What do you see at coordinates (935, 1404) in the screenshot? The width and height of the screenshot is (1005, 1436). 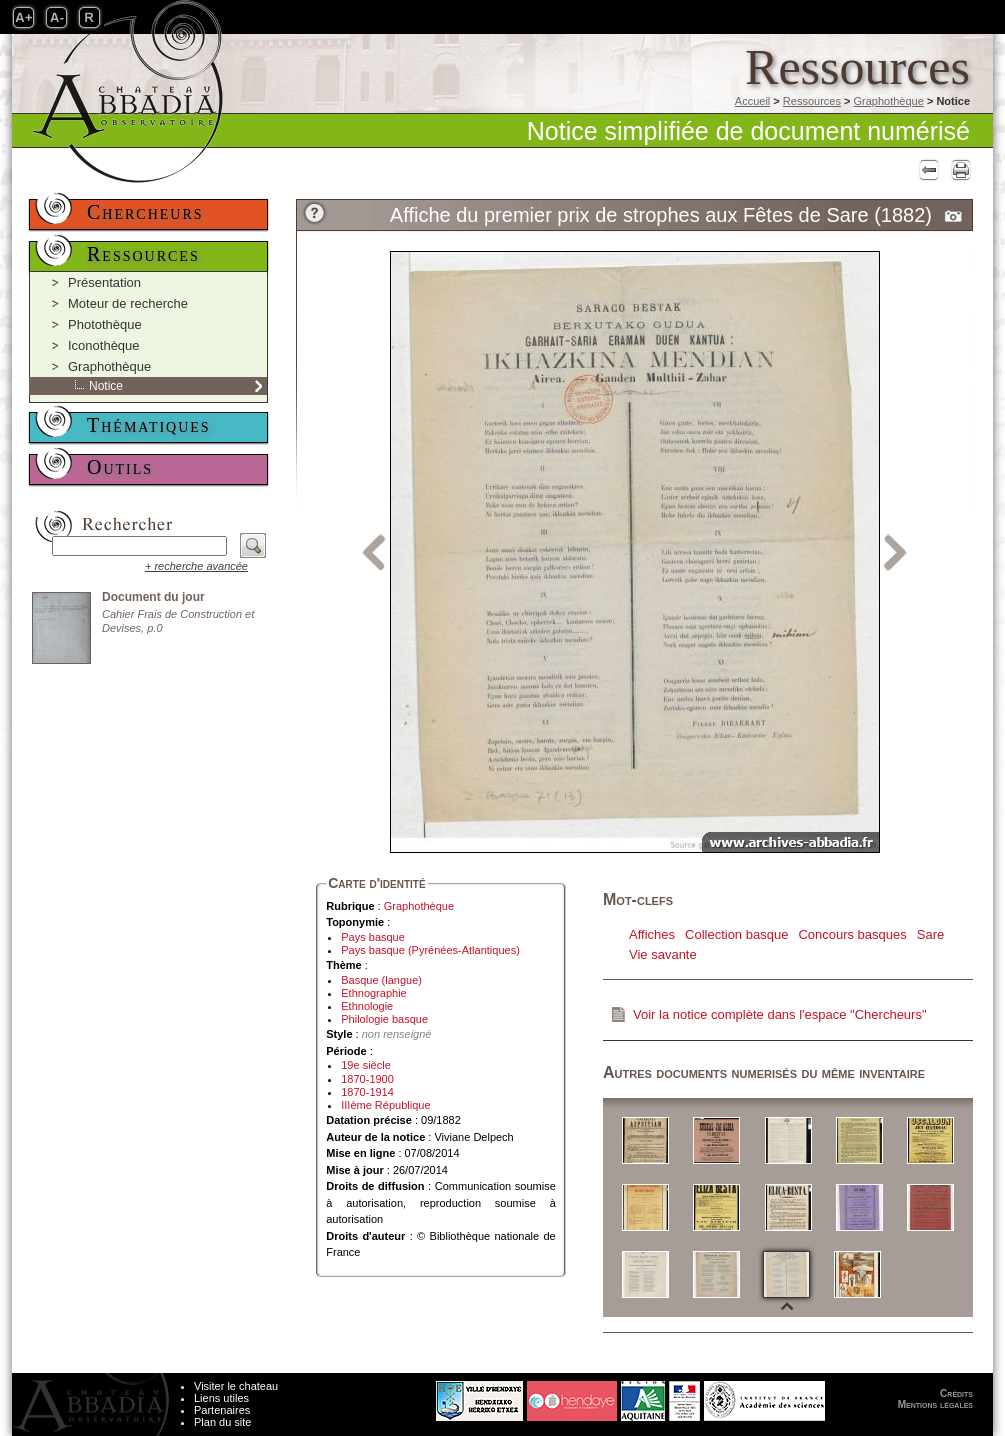 I see `Mentions légales` at bounding box center [935, 1404].